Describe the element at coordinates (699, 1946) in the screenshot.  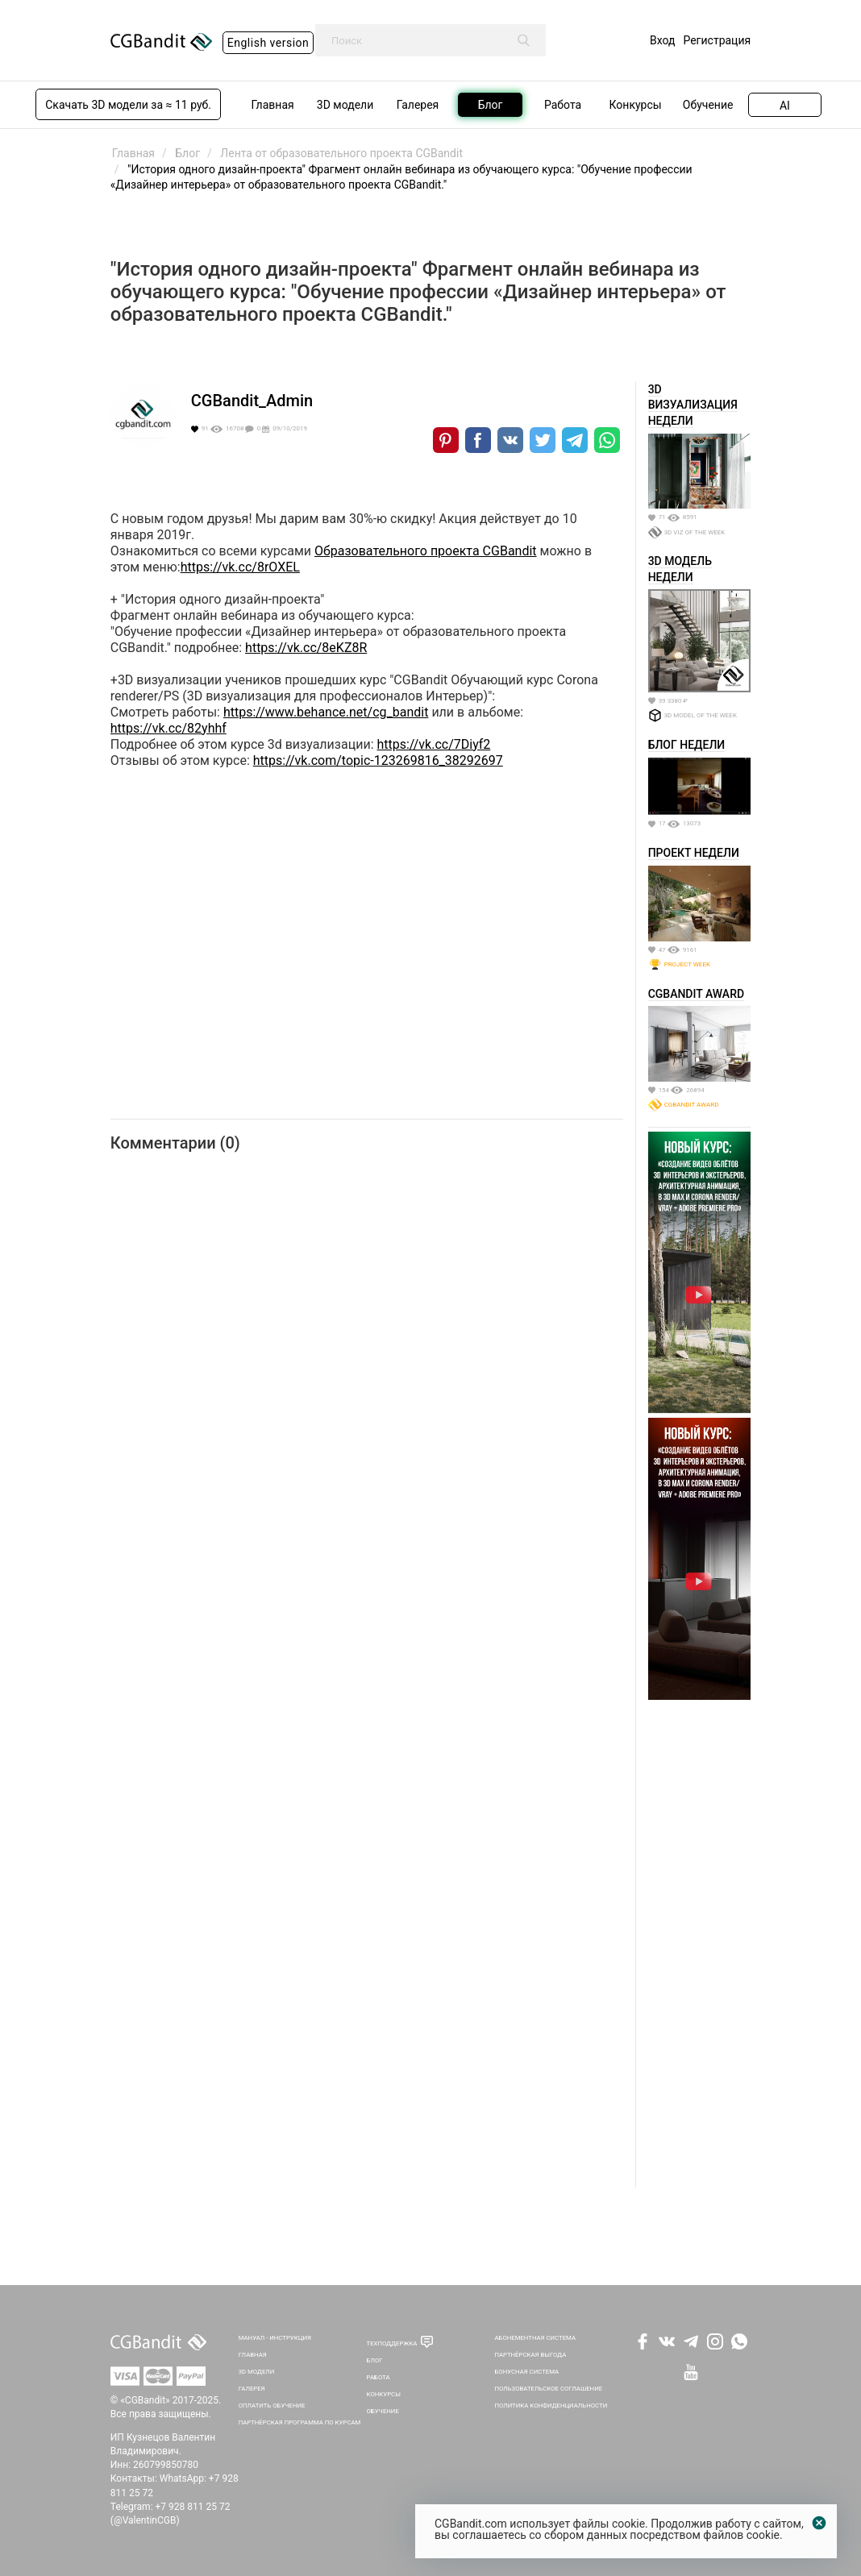
I see `[Advertisement]` at that location.